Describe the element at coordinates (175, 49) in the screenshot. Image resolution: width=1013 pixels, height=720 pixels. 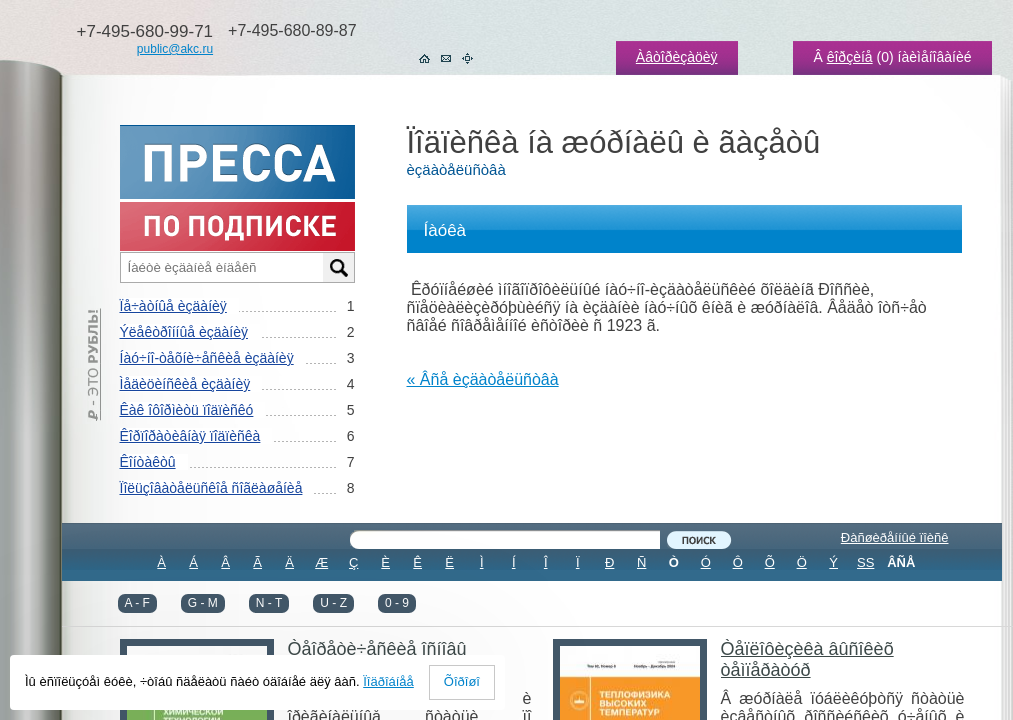
I see `public@akc.ru` at that location.